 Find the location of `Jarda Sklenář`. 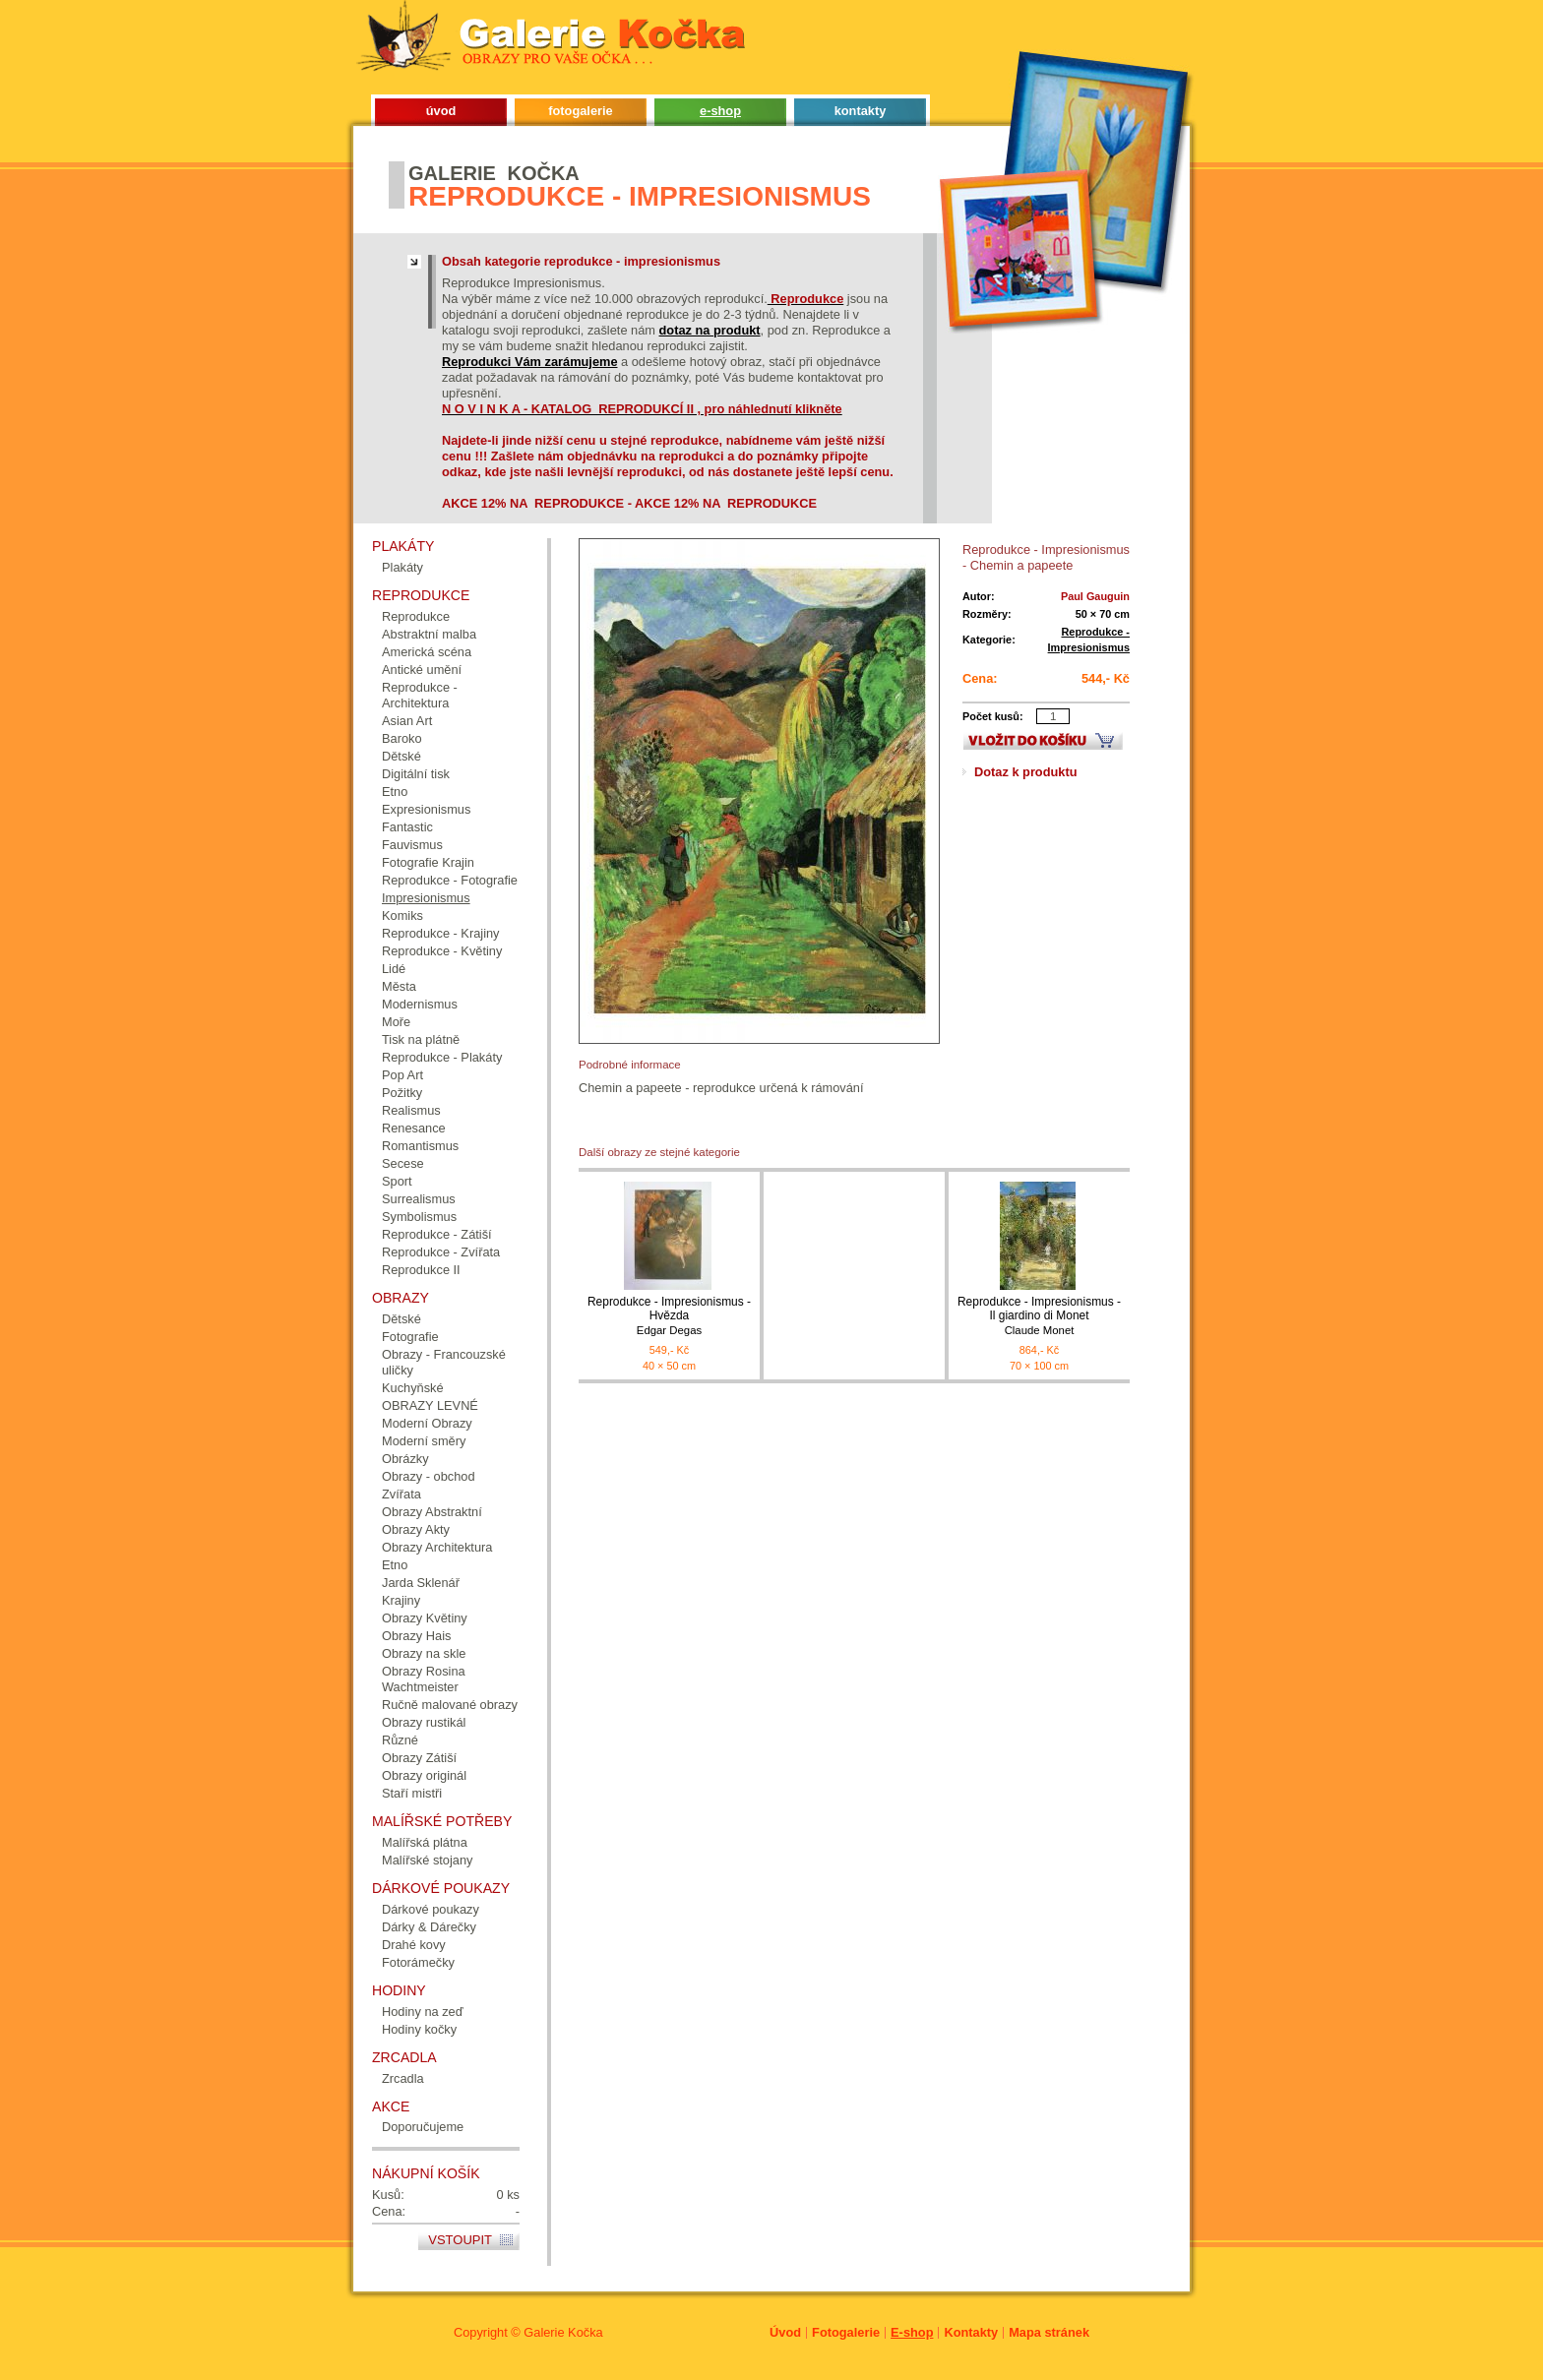

Jarda Sklenář is located at coordinates (421, 1582).